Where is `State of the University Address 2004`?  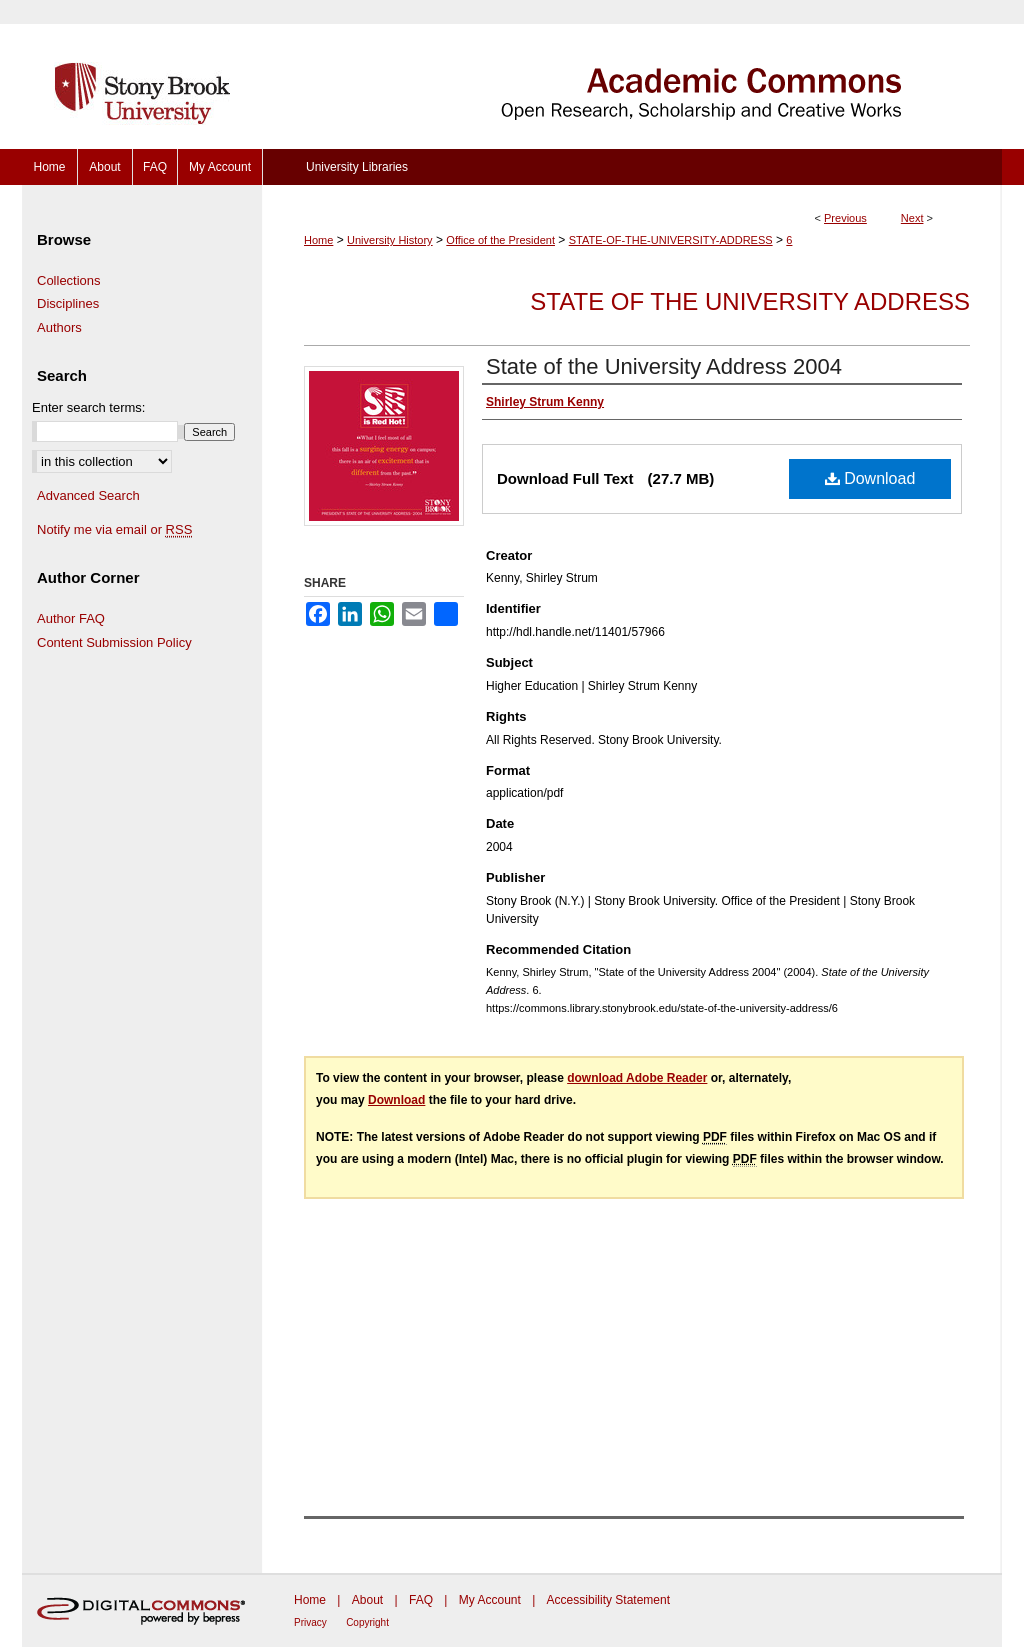 State of the University Address 2004 is located at coordinates (664, 366).